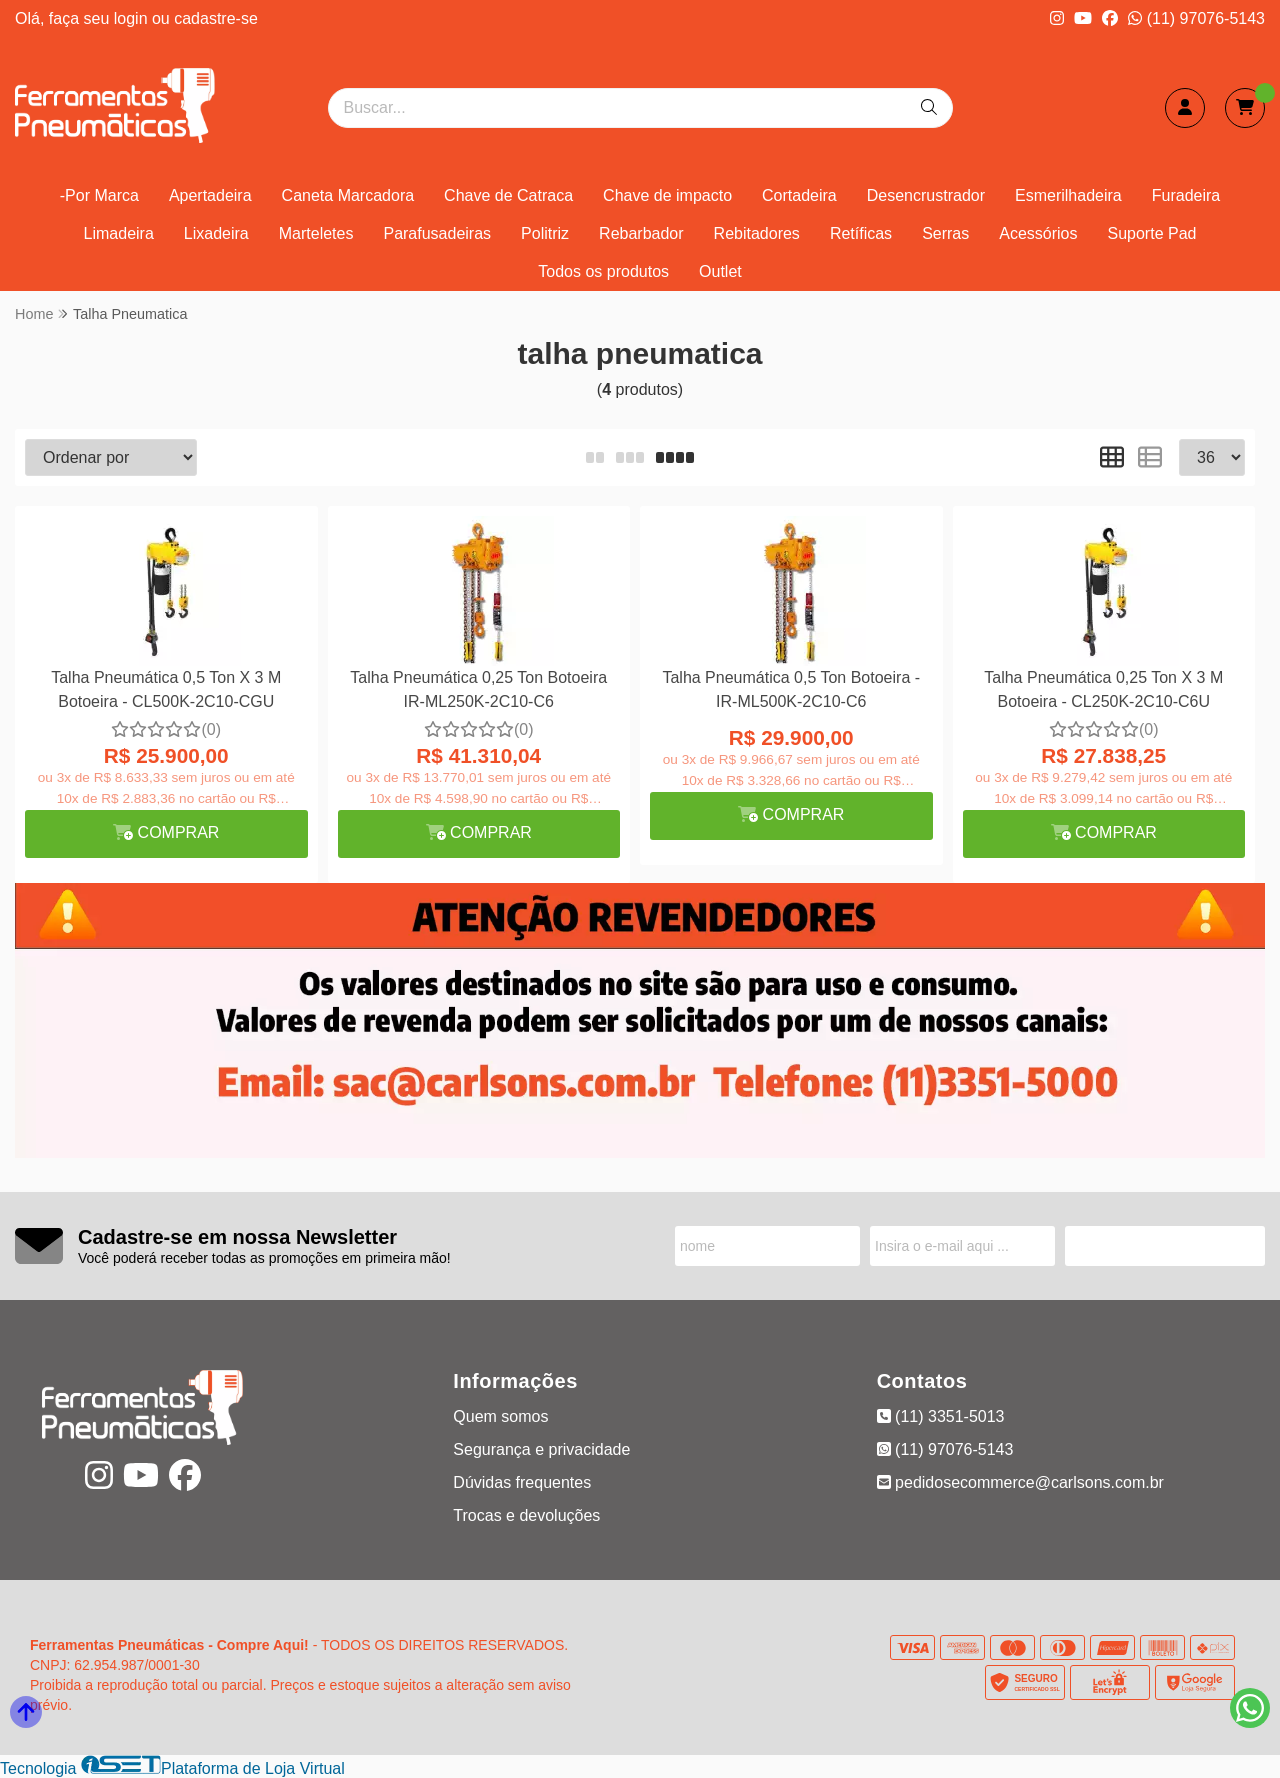  What do you see at coordinates (133, 18) in the screenshot?
I see `login` at bounding box center [133, 18].